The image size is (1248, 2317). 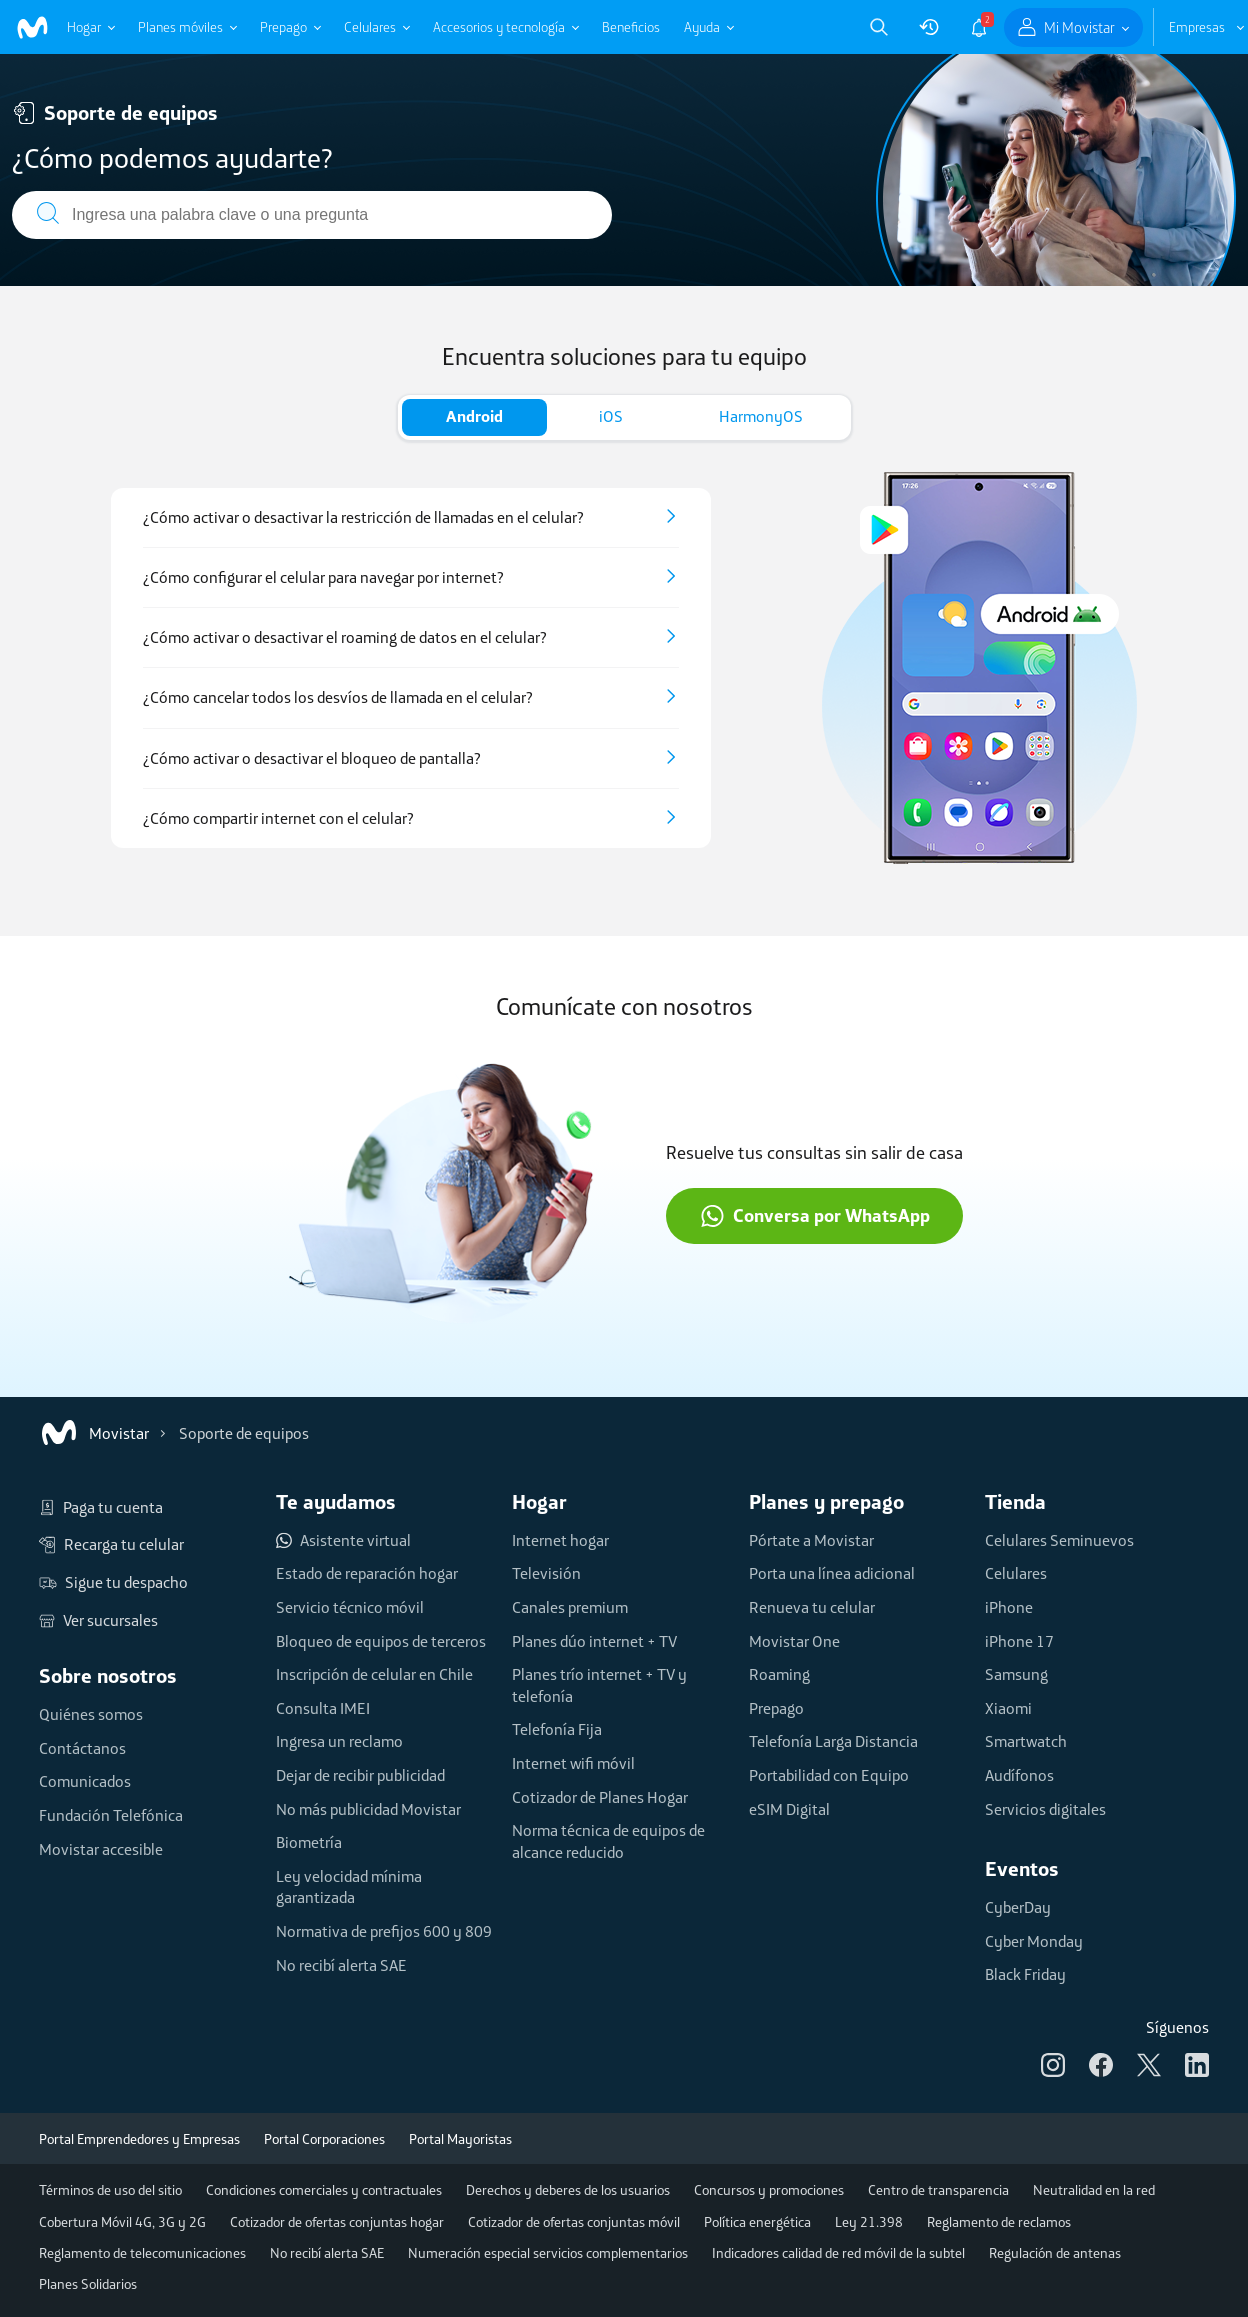 What do you see at coordinates (343, 1541) in the screenshot?
I see `Asistente virtual` at bounding box center [343, 1541].